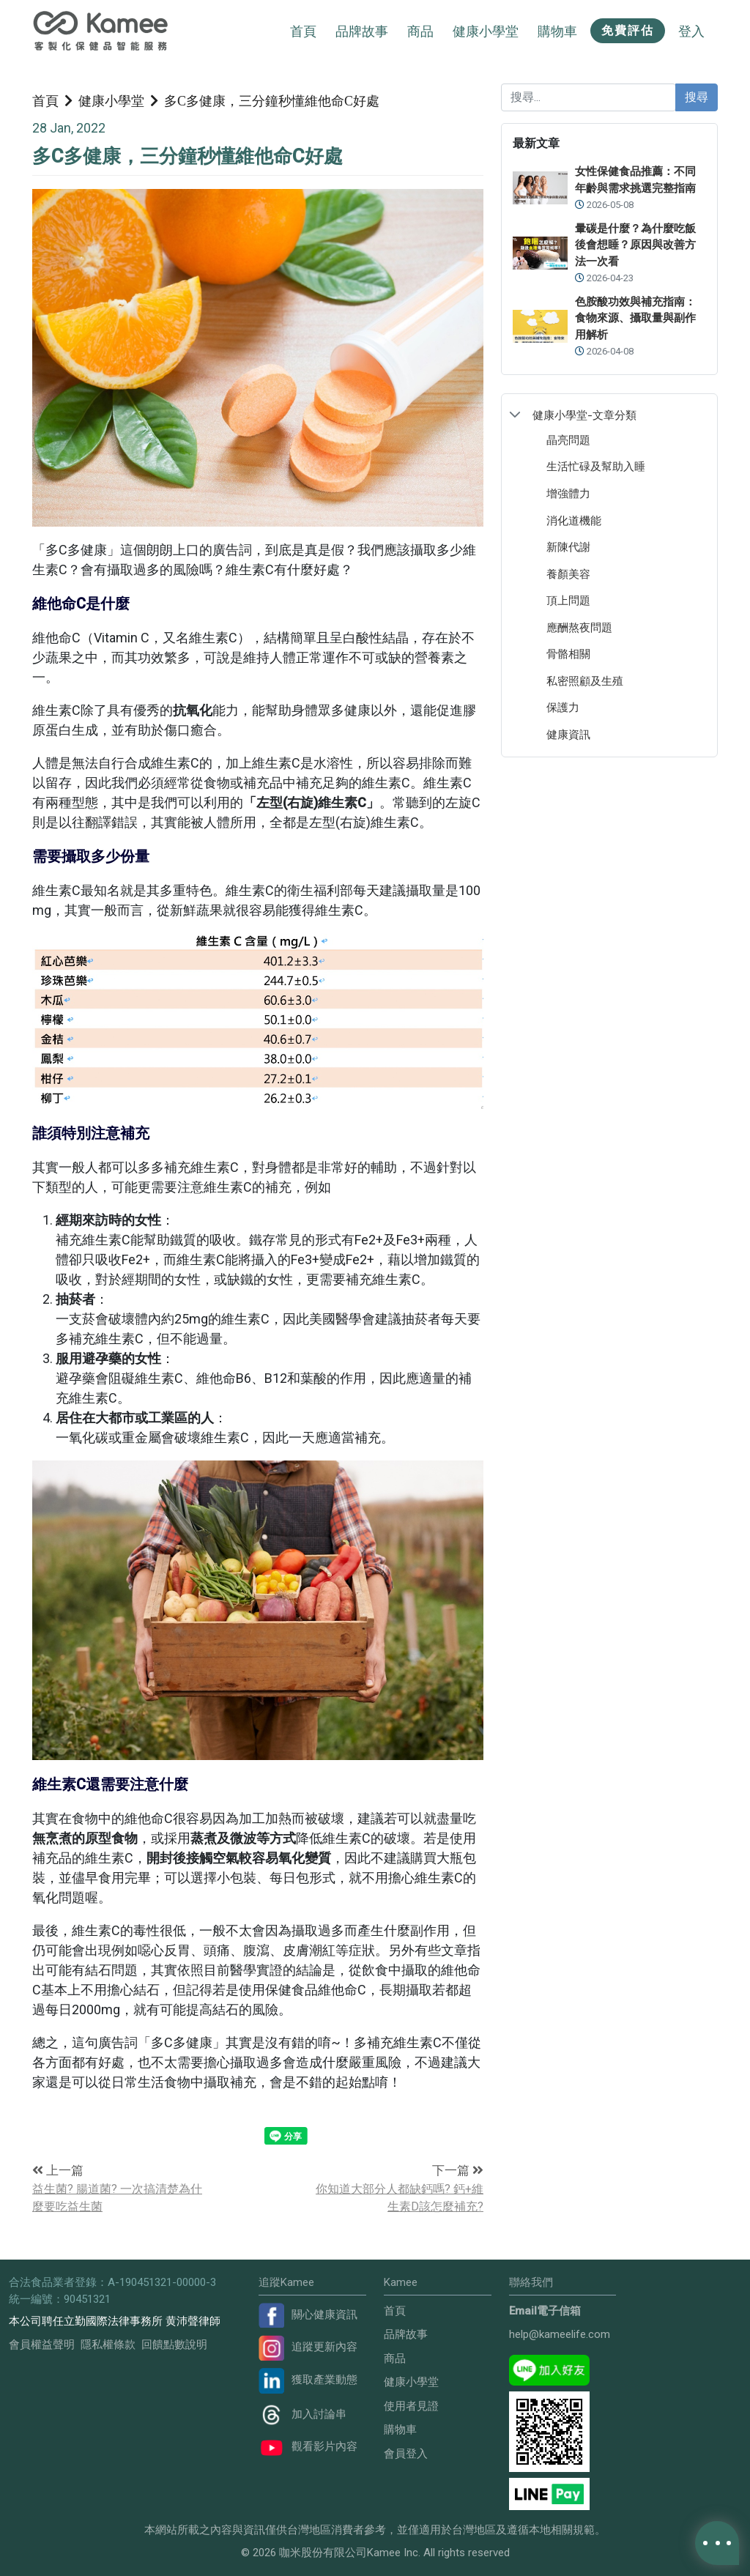 This screenshot has width=750, height=2576. What do you see at coordinates (584, 681) in the screenshot?
I see `私密照顧及生殖` at bounding box center [584, 681].